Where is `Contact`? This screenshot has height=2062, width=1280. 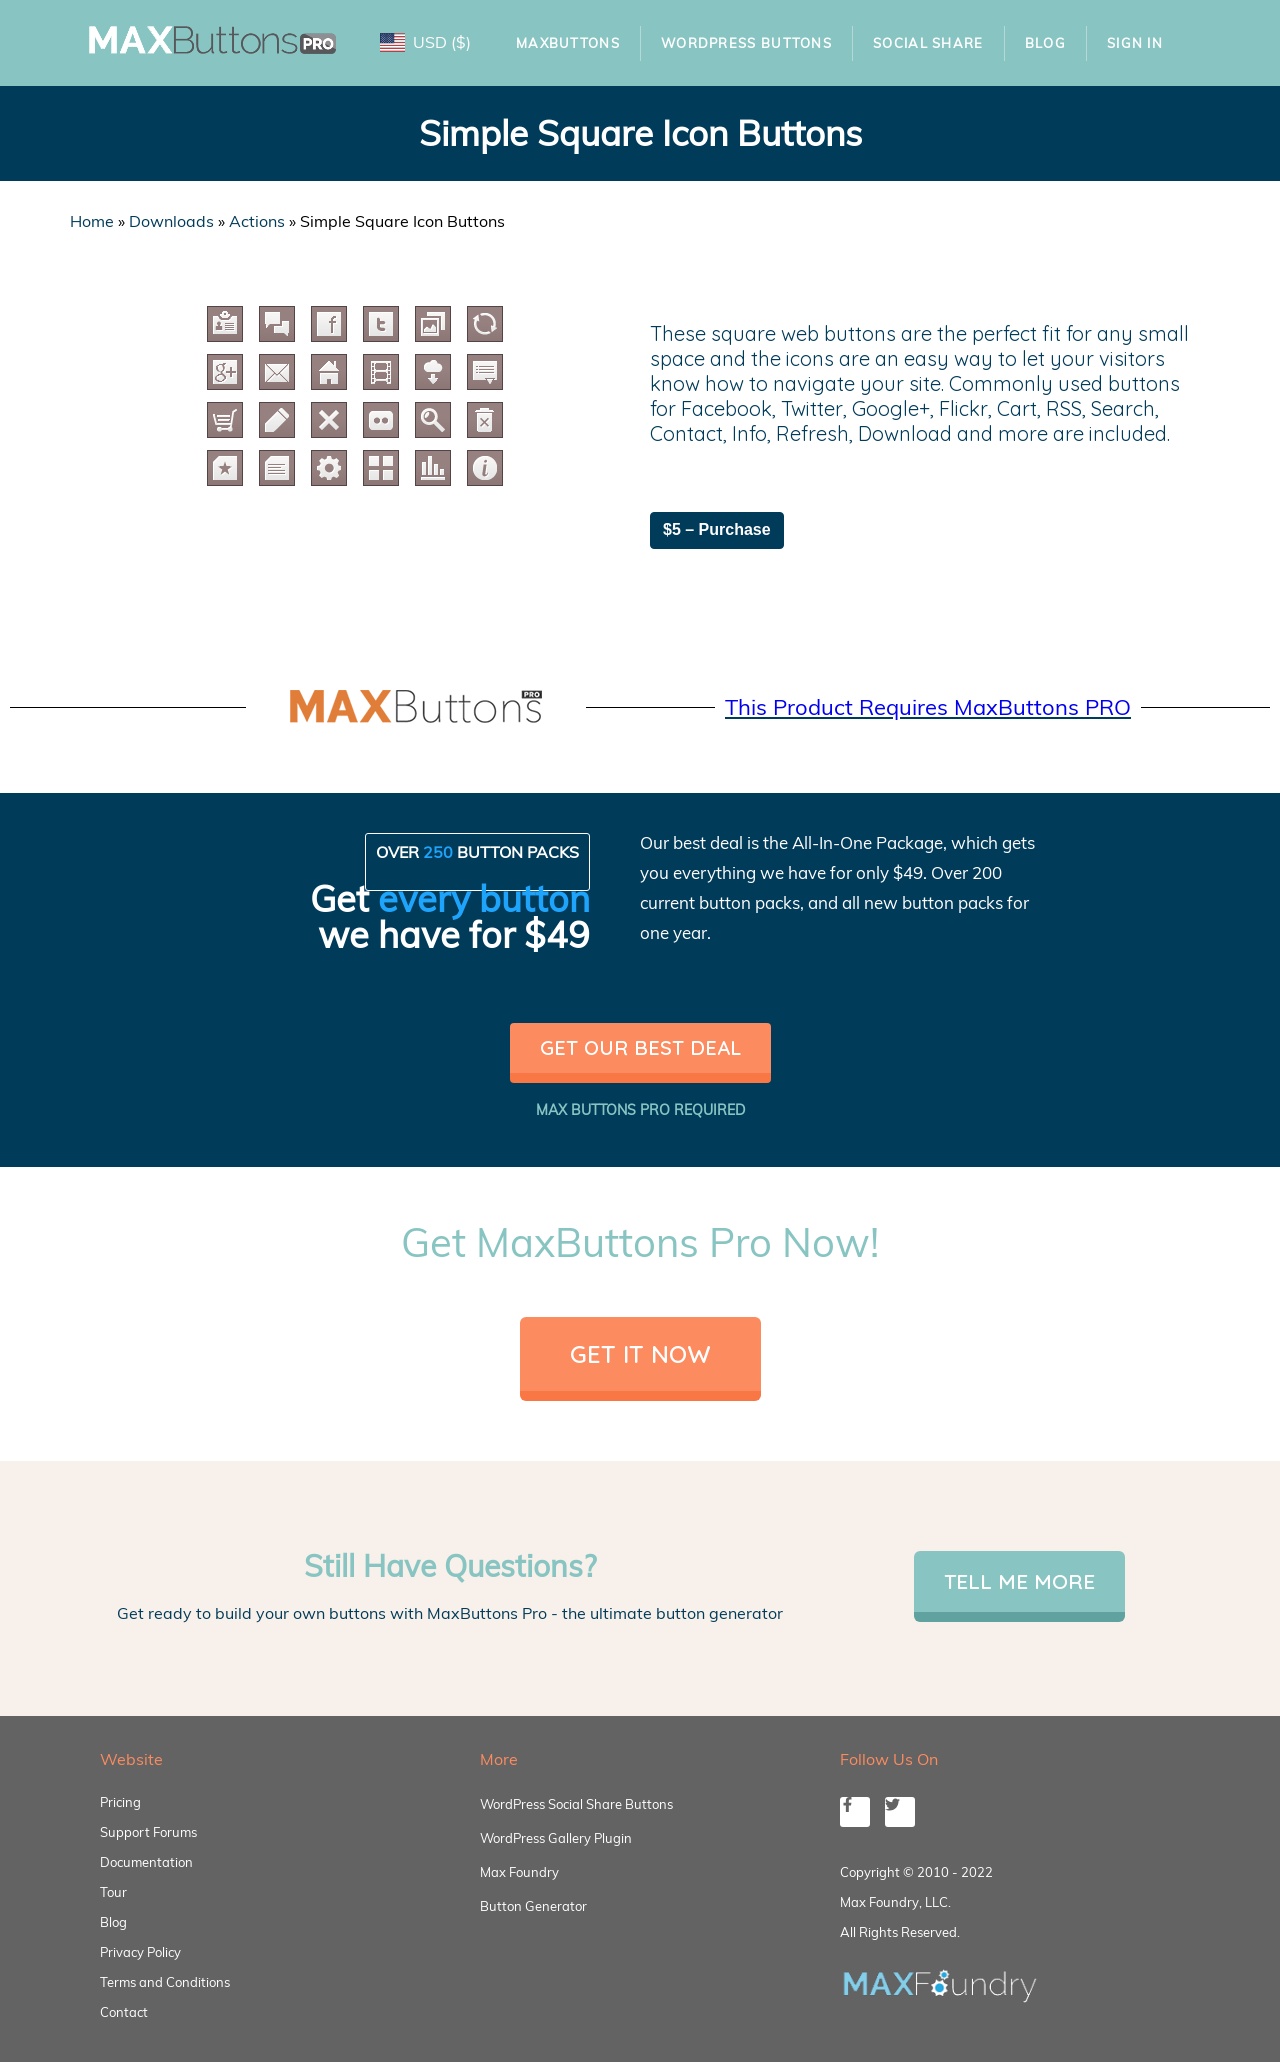 Contact is located at coordinates (124, 2012).